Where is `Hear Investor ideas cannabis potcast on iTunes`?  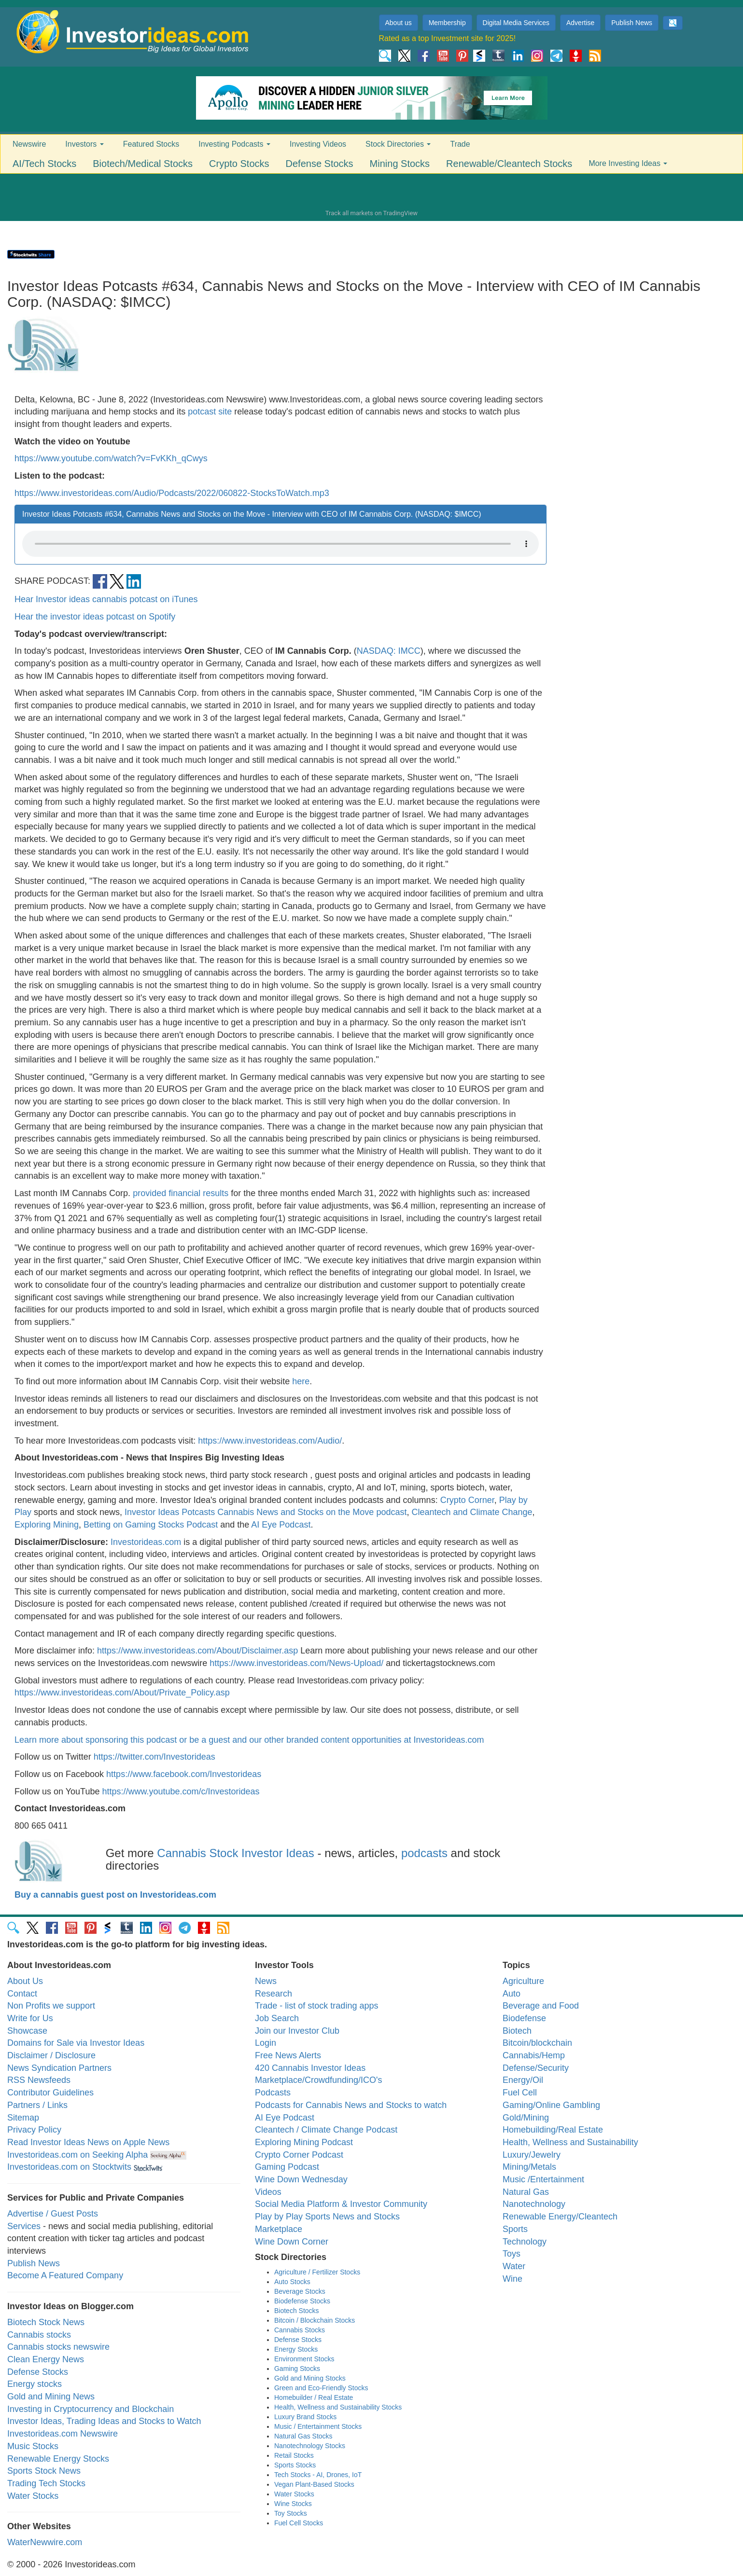
Hear Investor ideas cannabis potcast on iTunes is located at coordinates (106, 599).